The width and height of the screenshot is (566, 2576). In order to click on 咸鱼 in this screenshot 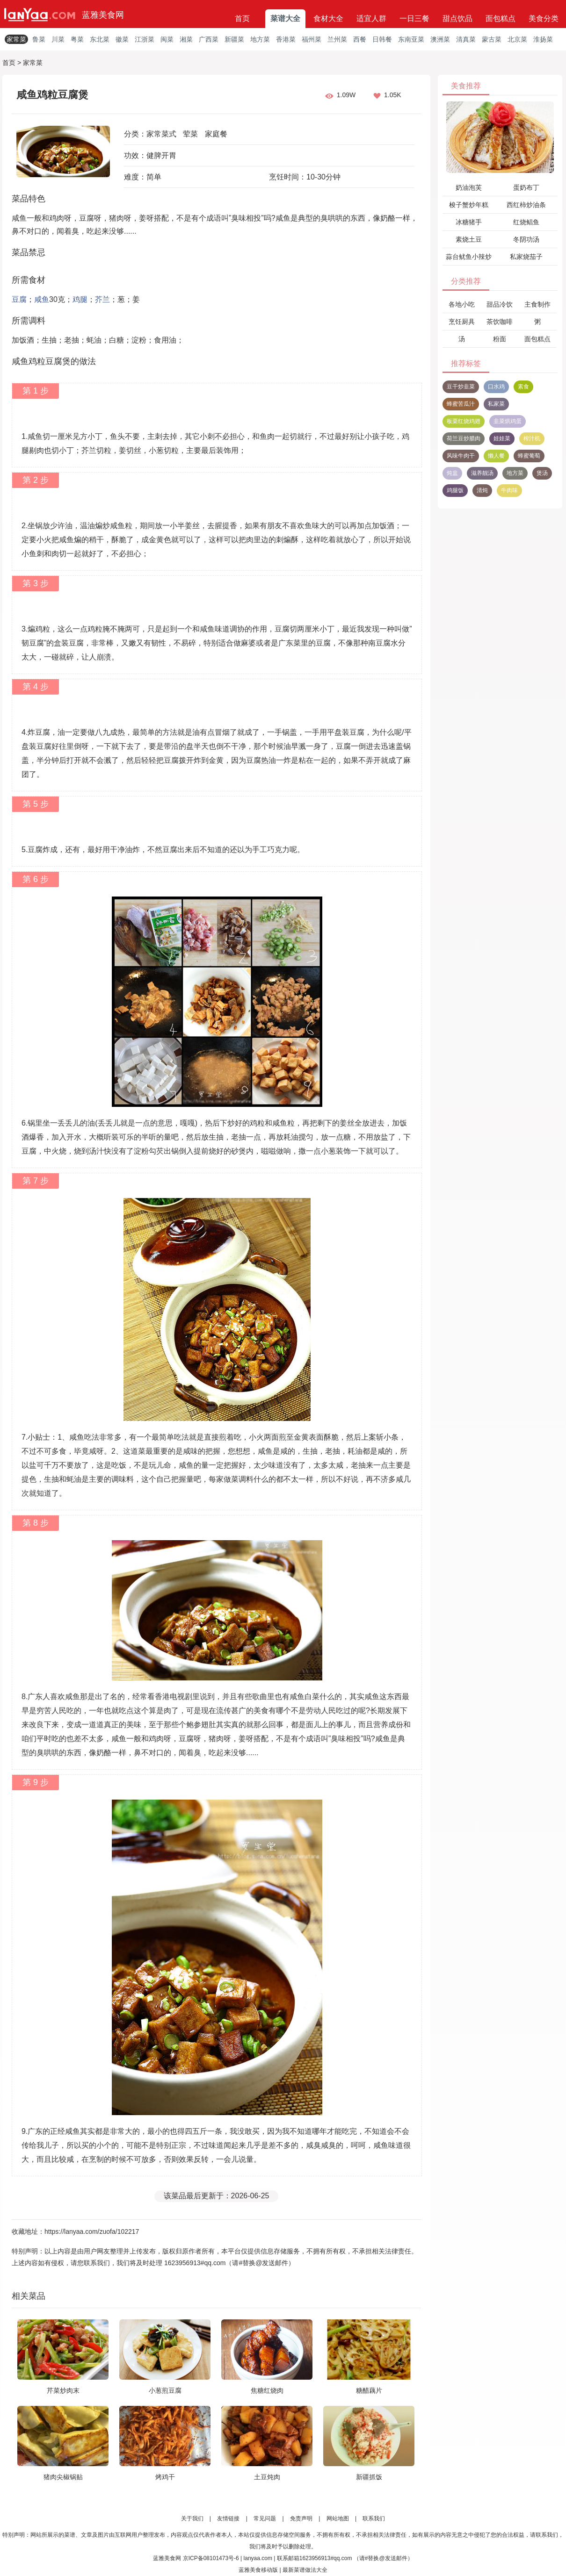, I will do `click(41, 299)`.